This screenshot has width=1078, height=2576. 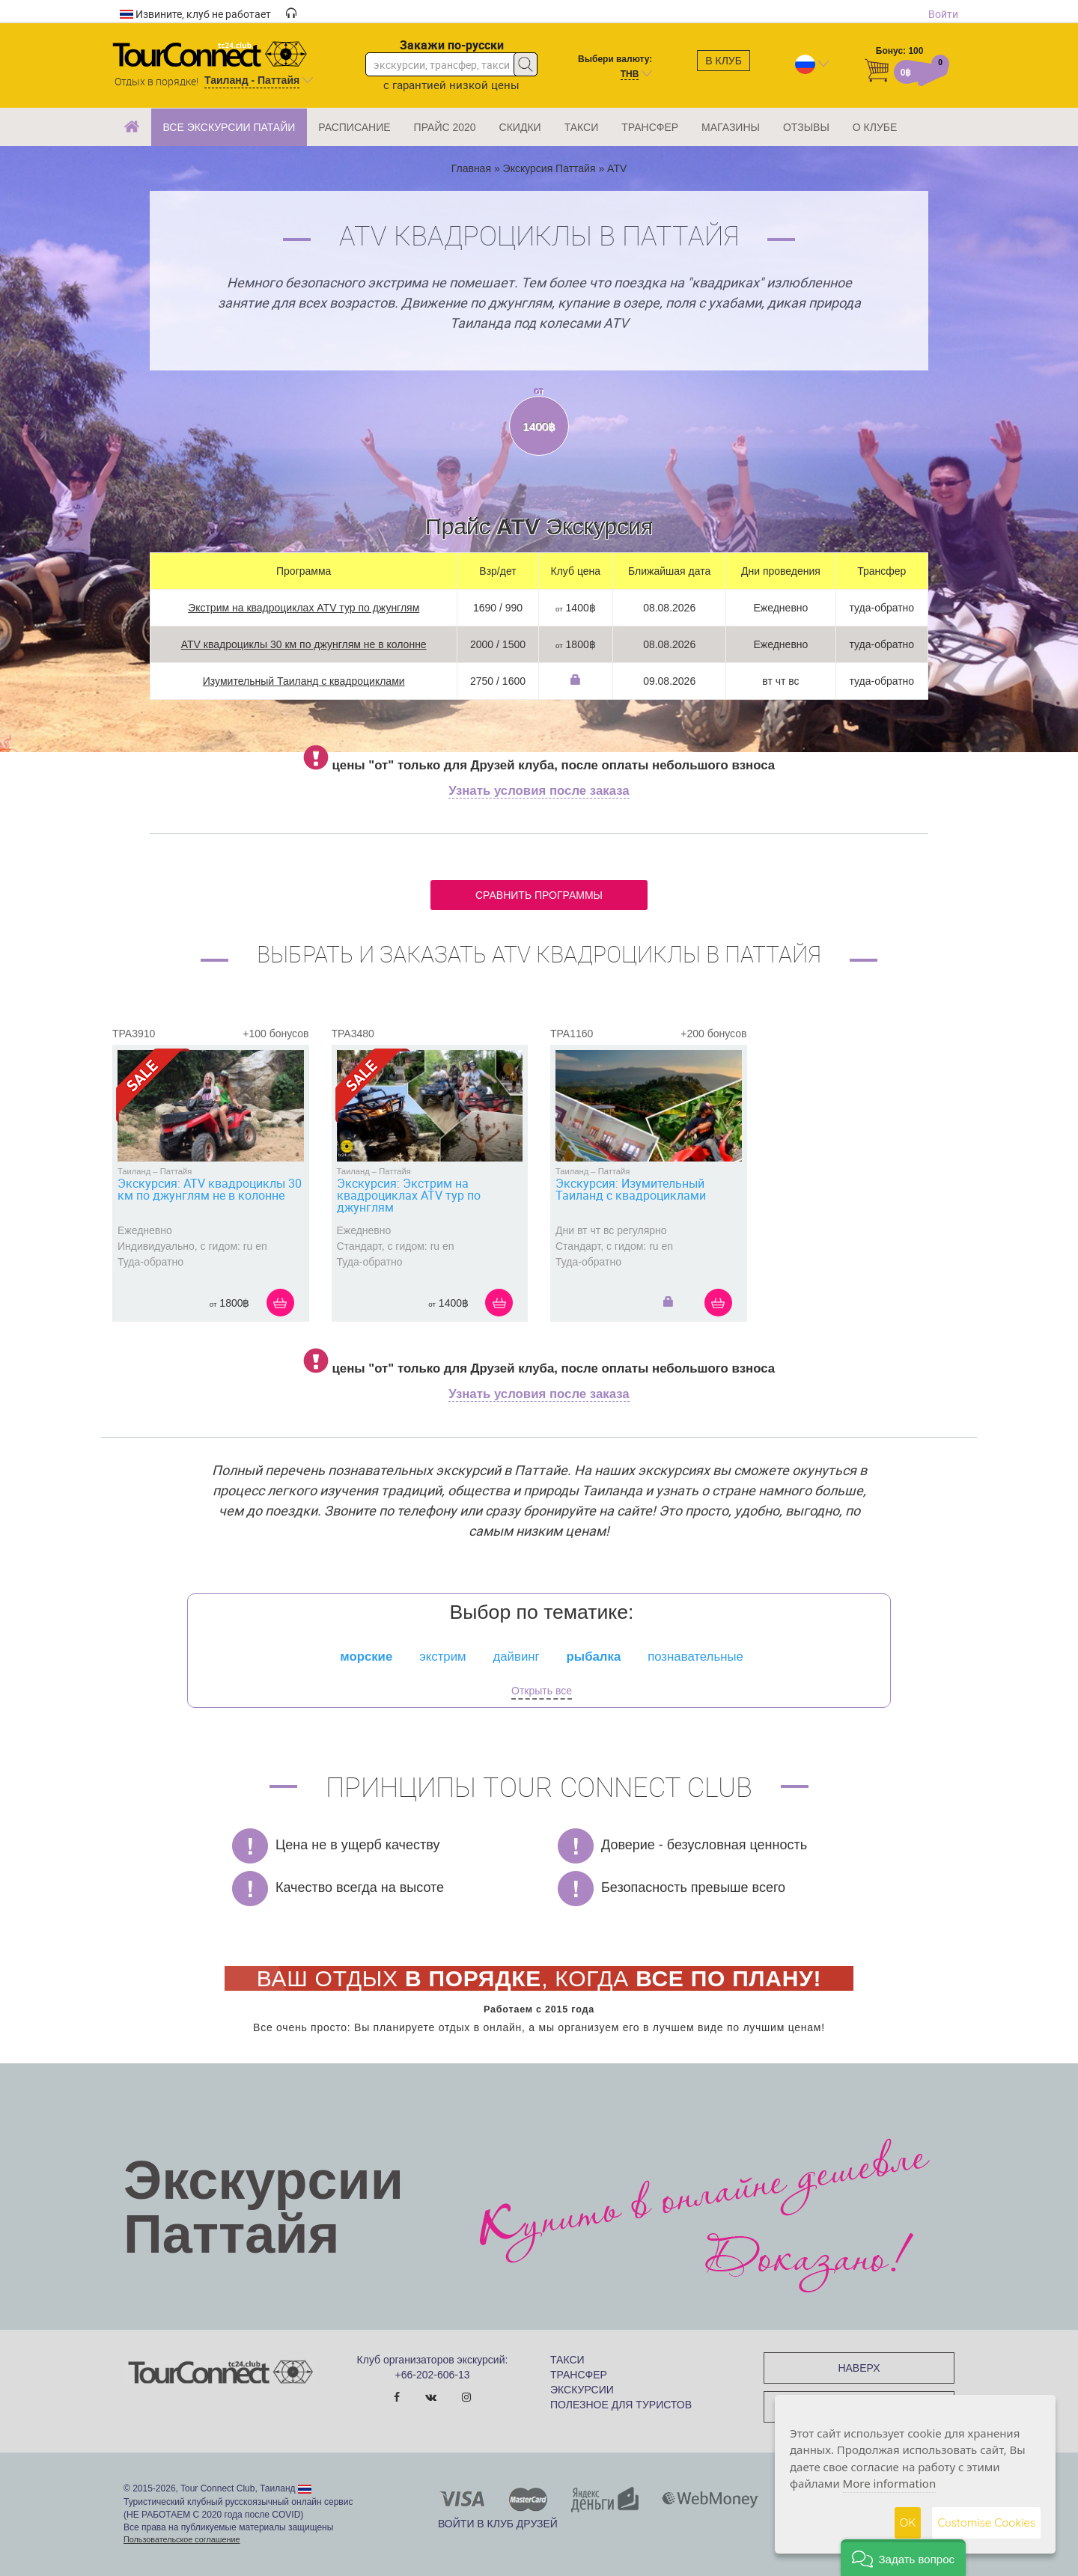 What do you see at coordinates (806, 127) in the screenshot?
I see `ОТЗЫВЫ` at bounding box center [806, 127].